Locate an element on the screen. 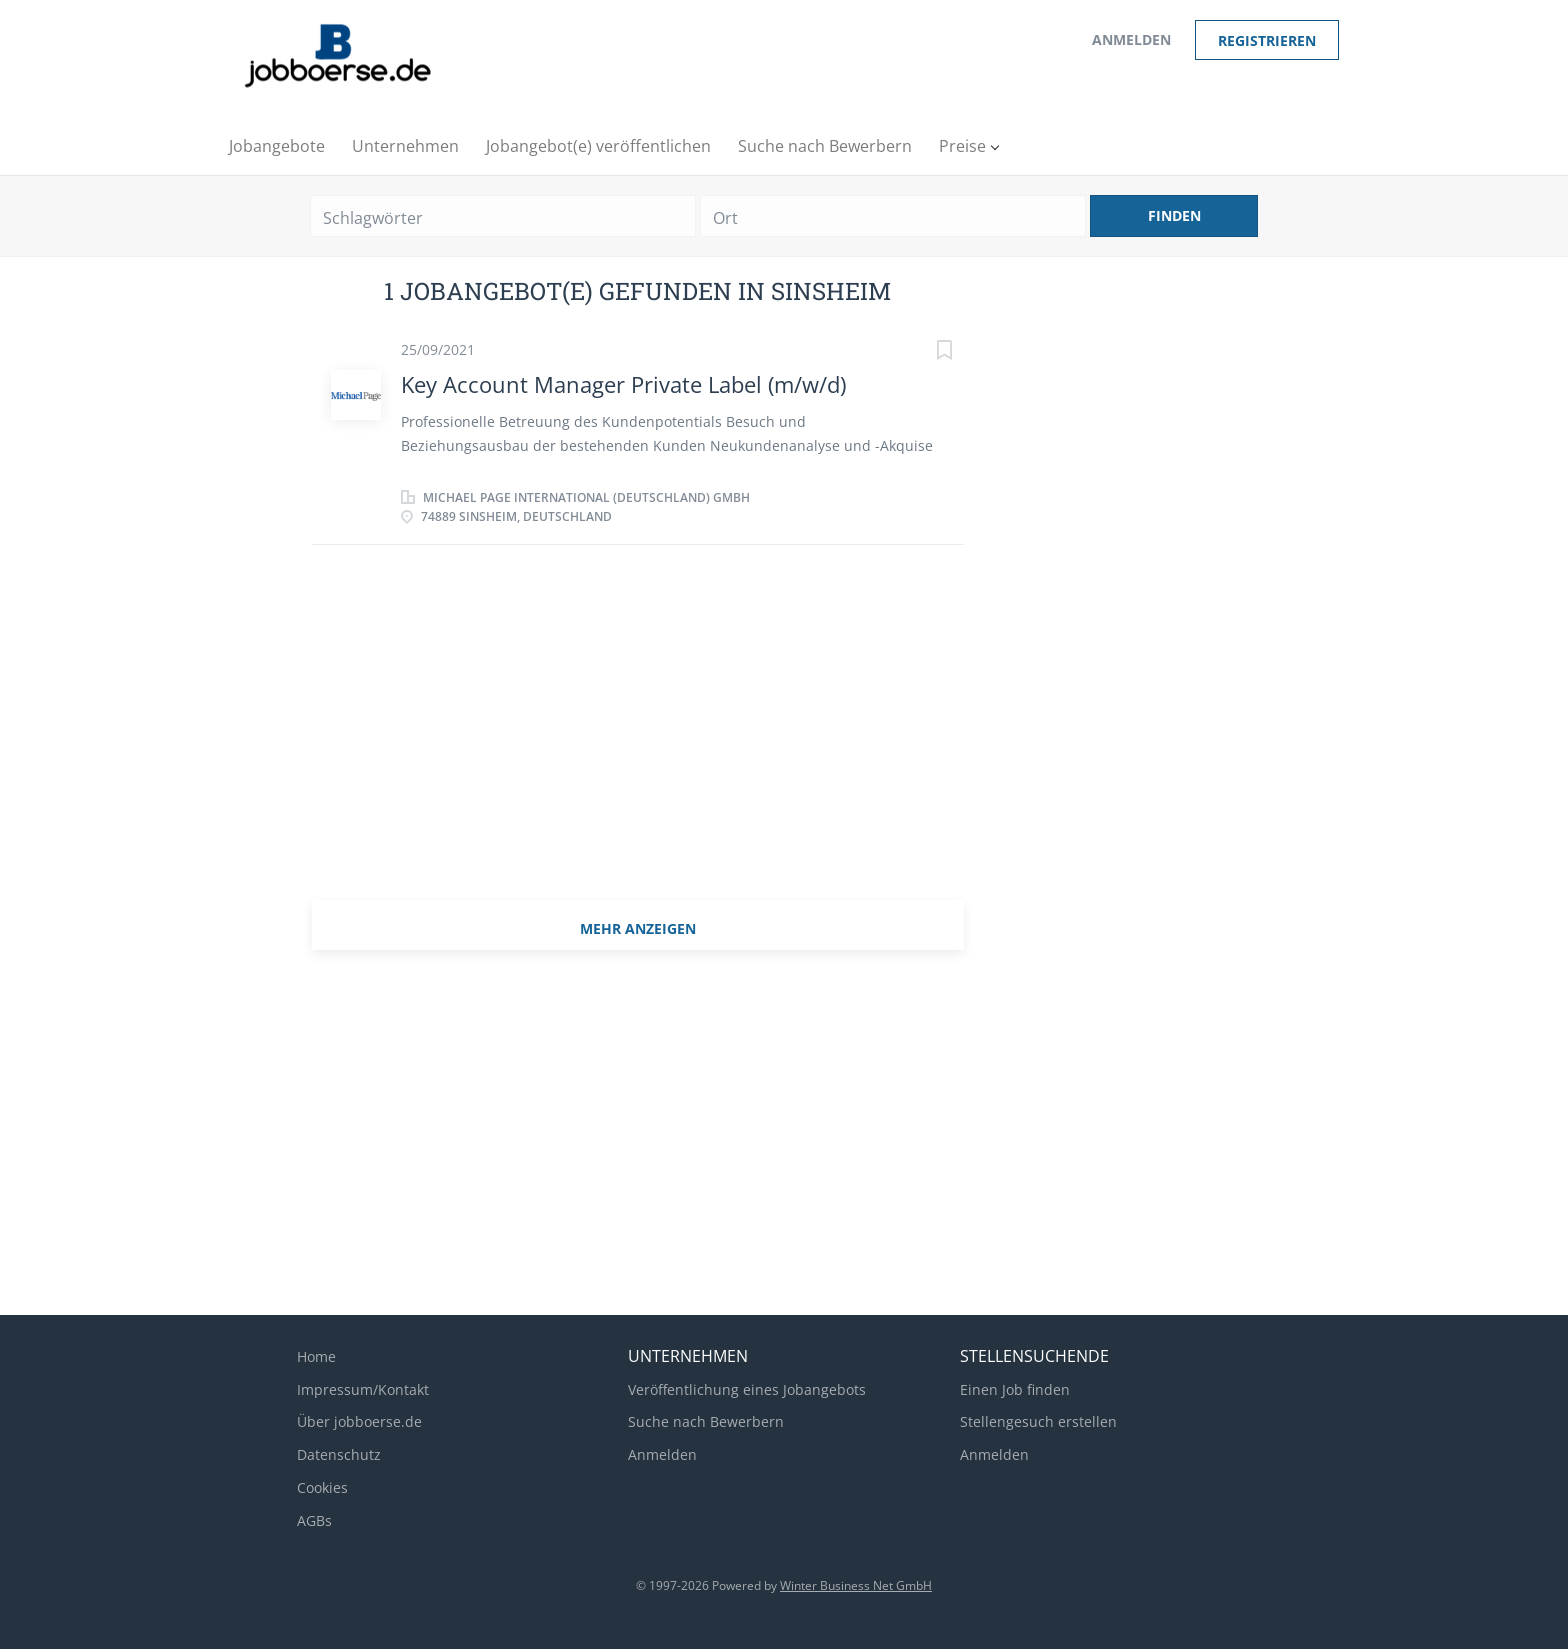 The height and width of the screenshot is (1649, 1568). Winter Business Net GmbH is located at coordinates (856, 1585).